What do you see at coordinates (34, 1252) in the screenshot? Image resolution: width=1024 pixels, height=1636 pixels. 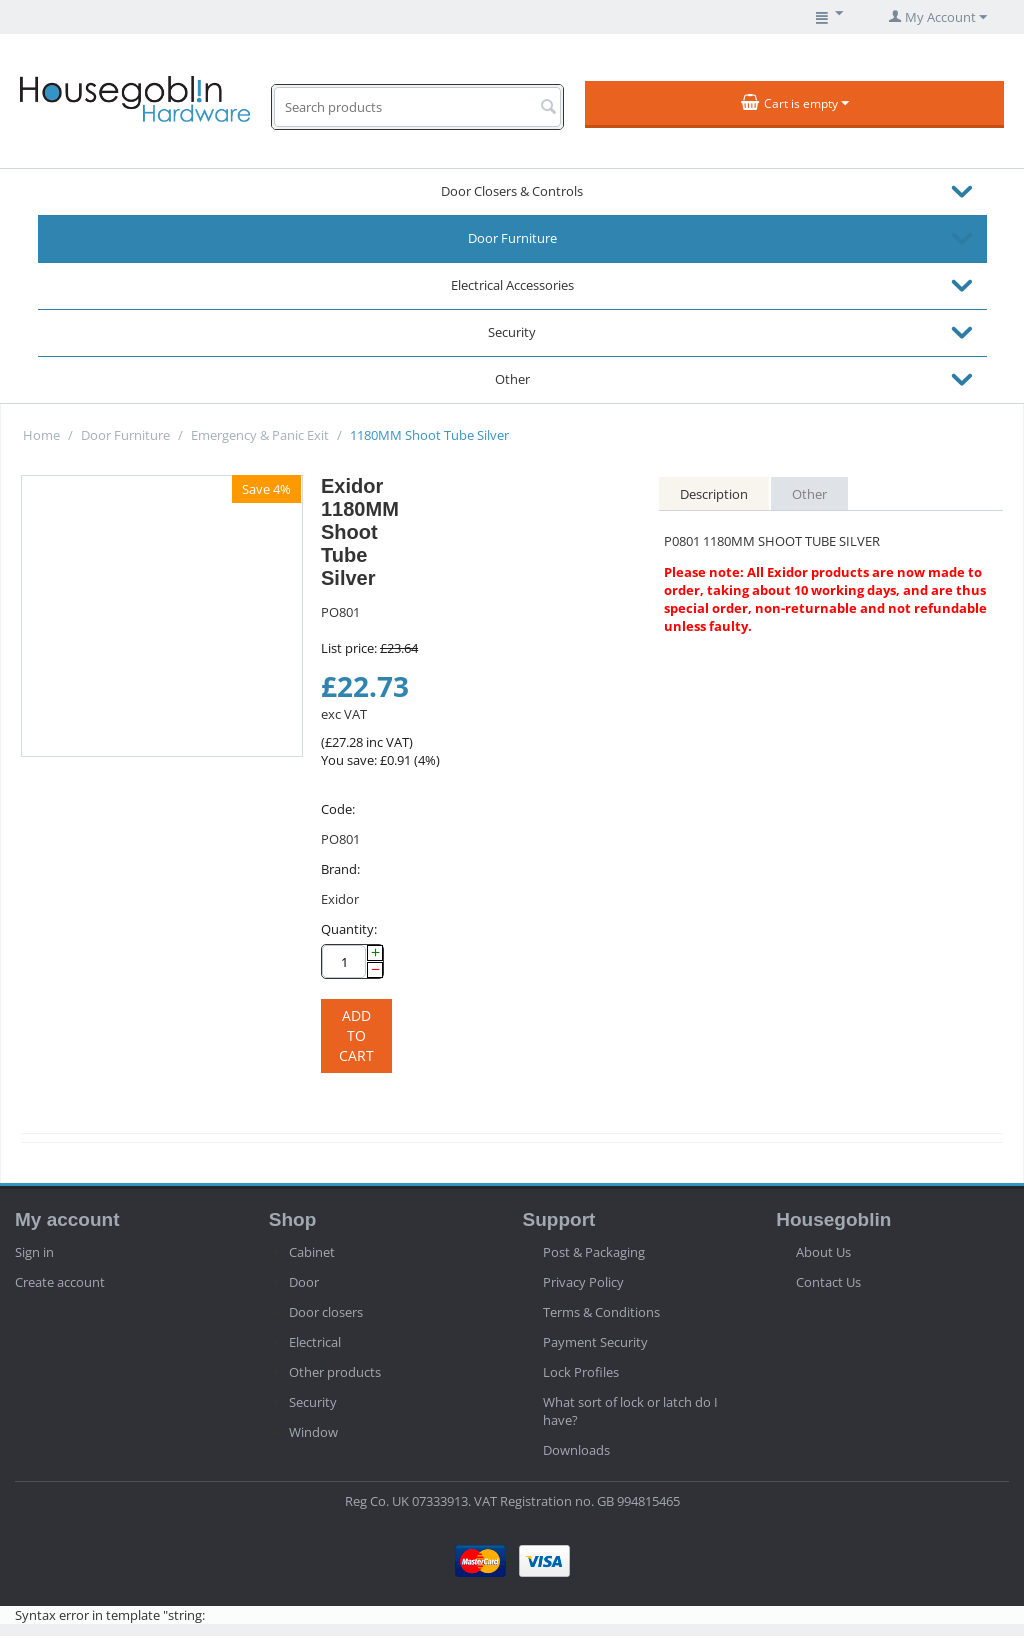 I see `Sign in` at bounding box center [34, 1252].